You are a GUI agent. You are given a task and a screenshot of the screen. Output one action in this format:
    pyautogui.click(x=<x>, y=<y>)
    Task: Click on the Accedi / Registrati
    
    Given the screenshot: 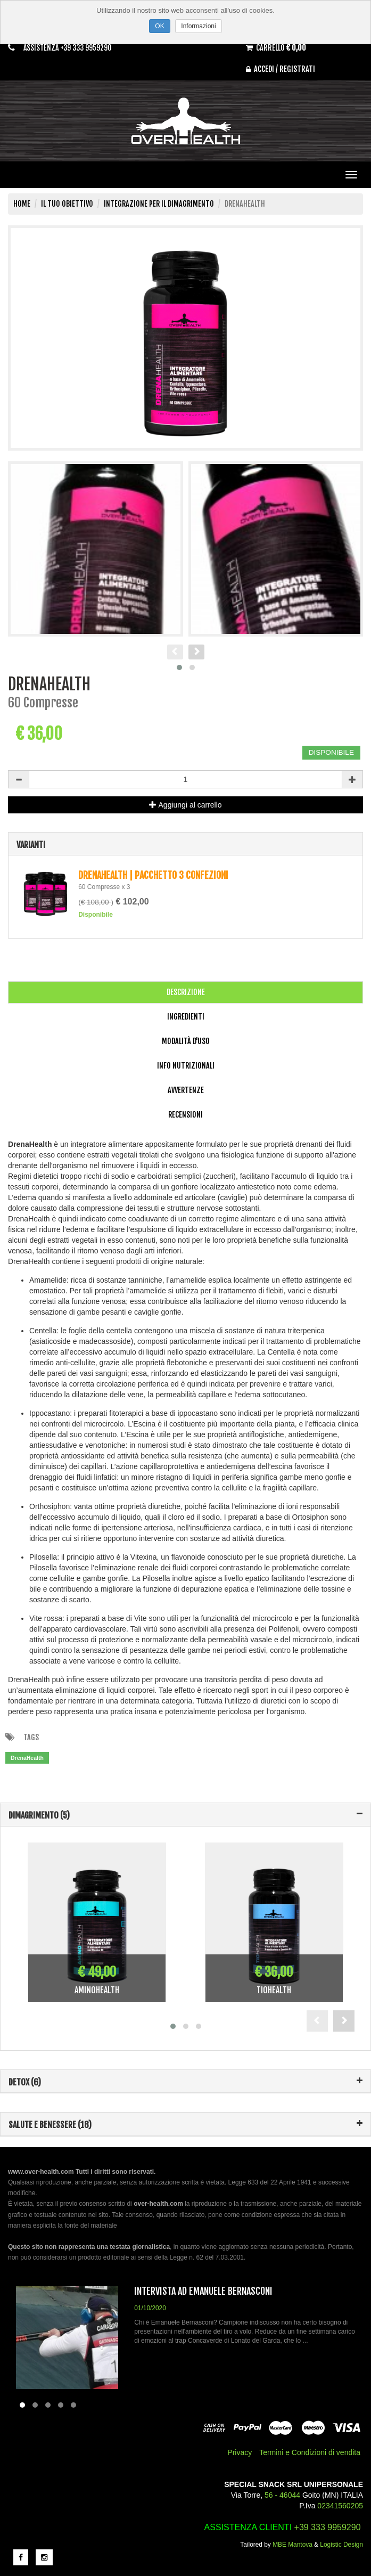 What is the action you would take?
    pyautogui.click(x=282, y=68)
    